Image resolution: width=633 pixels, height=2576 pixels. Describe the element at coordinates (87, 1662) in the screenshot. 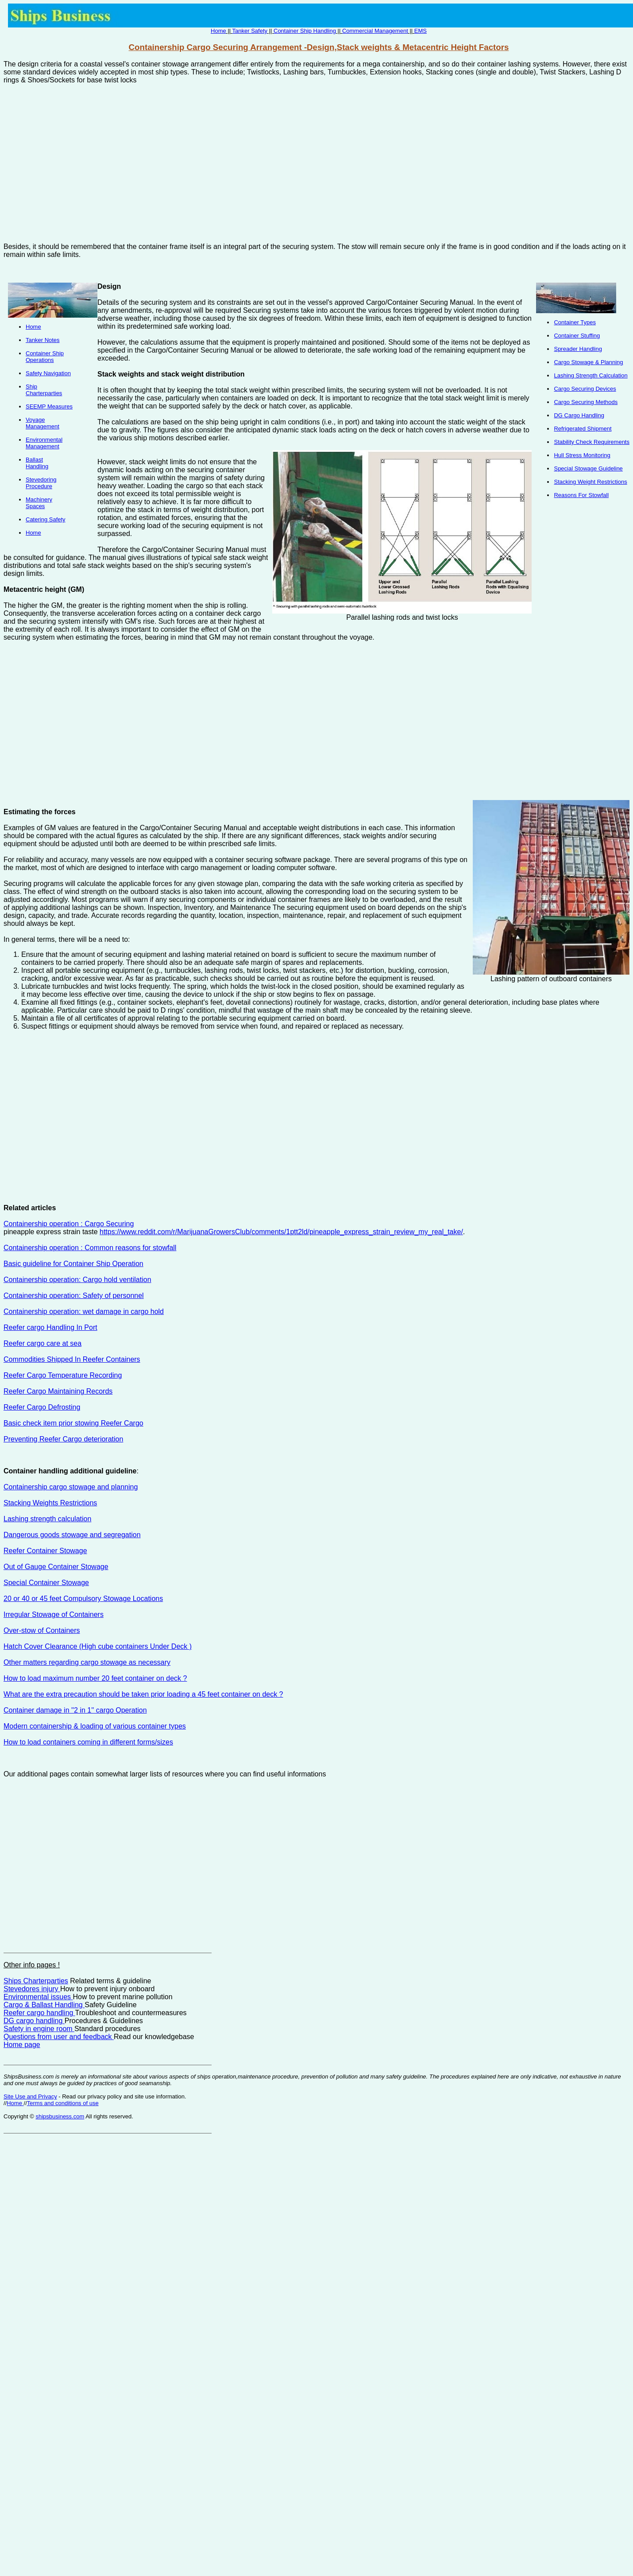

I see `Other matters regarding cargo stowage as necessary` at that location.